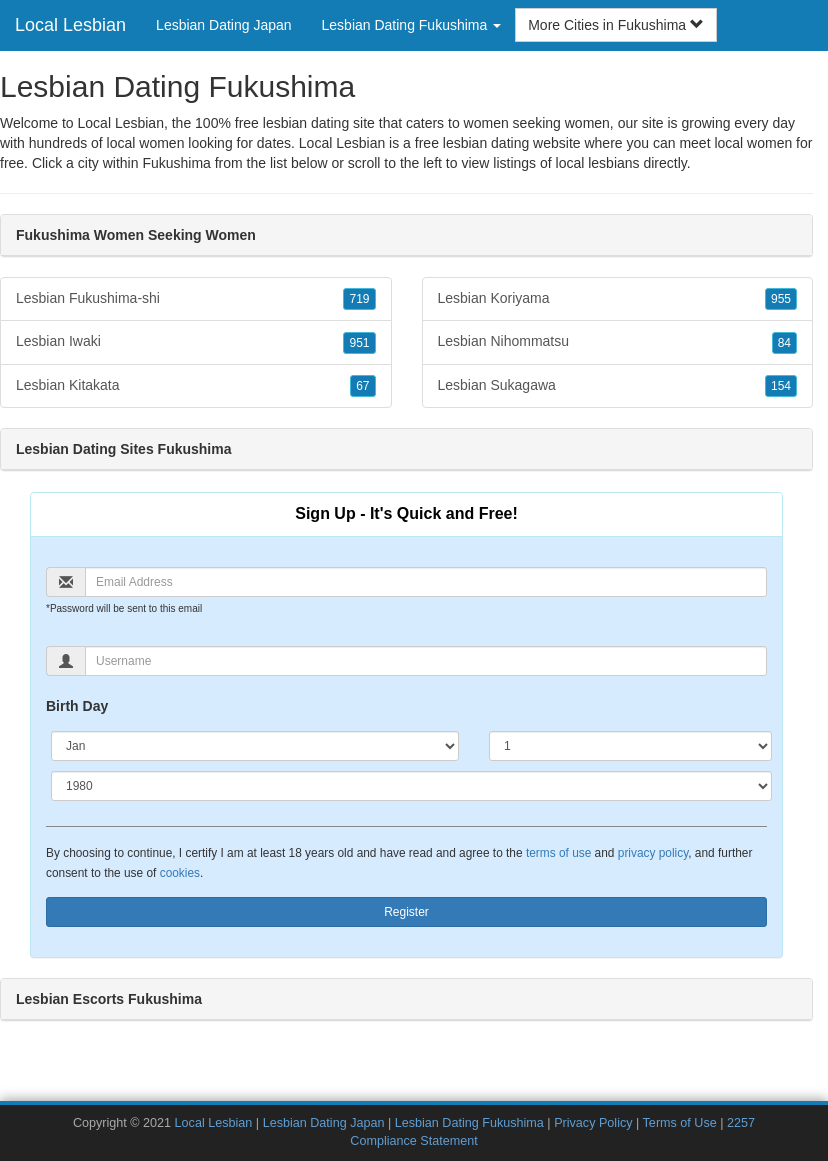 This screenshot has width=828, height=1161. I want to click on More Cities in Fukushima, so click(616, 25).